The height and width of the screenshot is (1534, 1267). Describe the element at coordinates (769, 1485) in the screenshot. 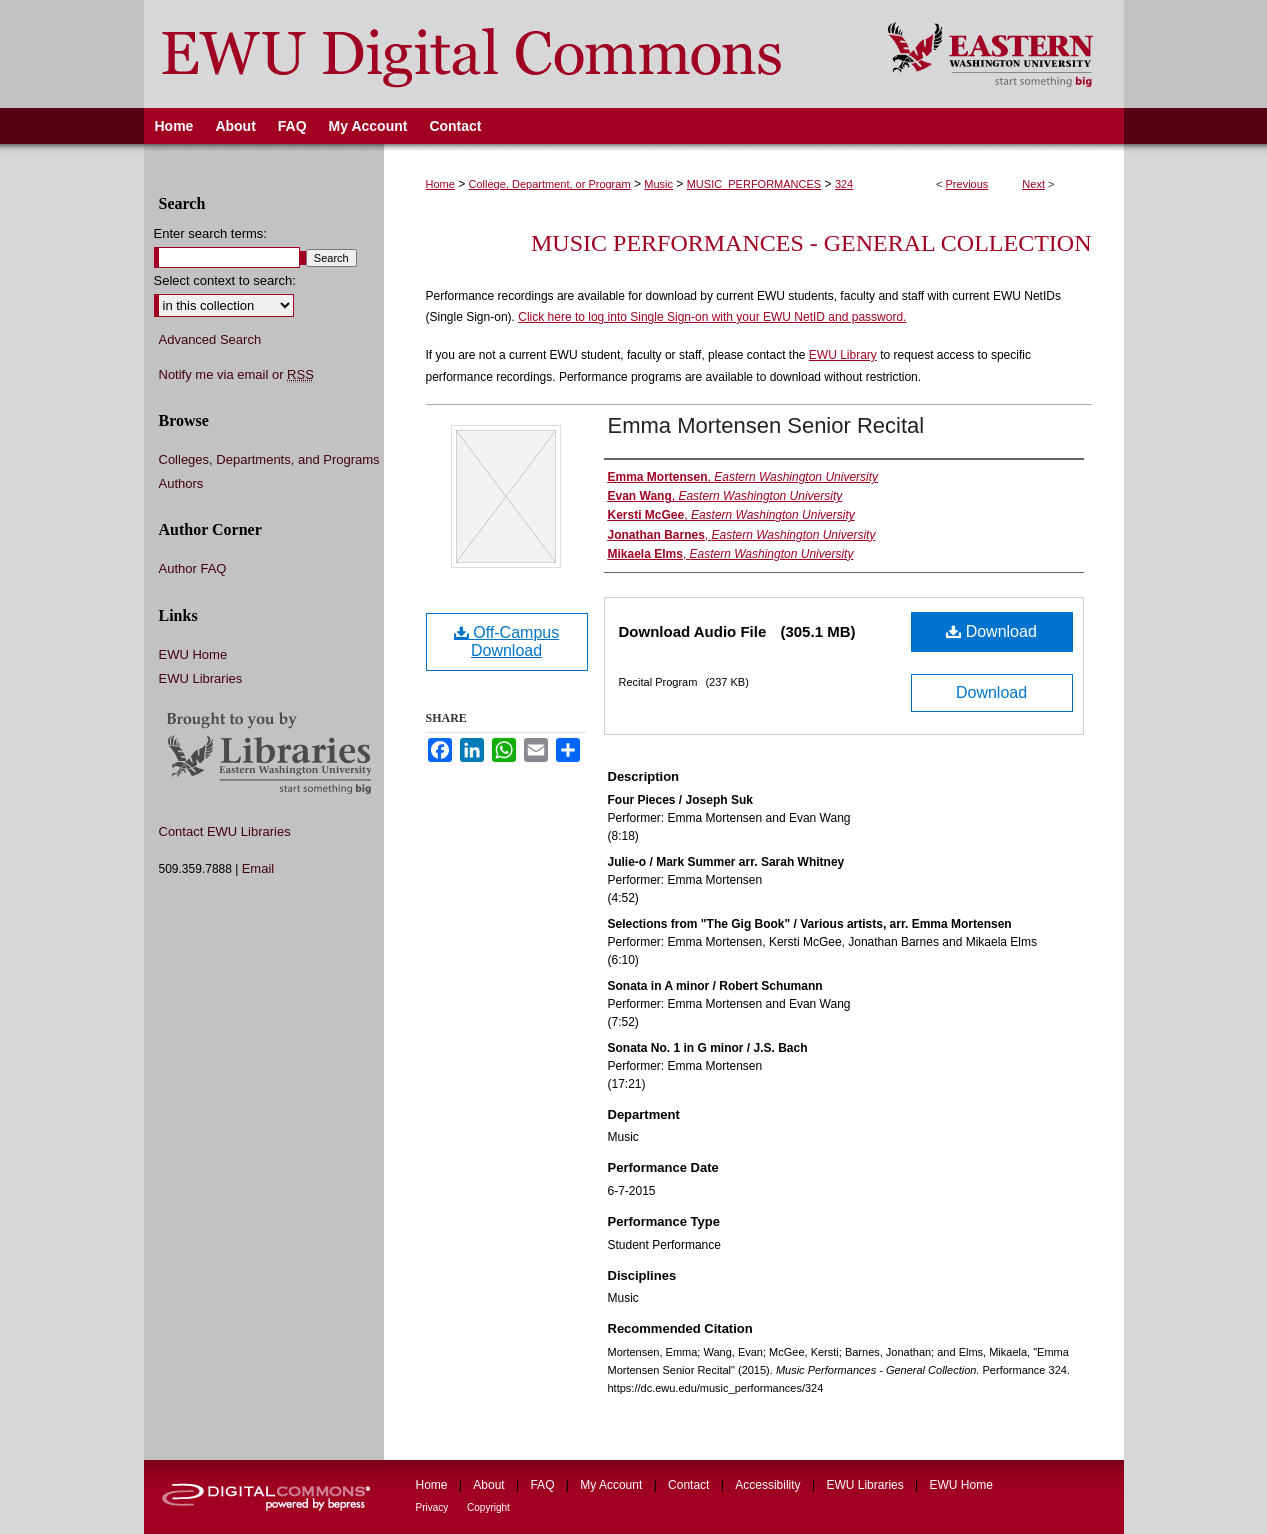

I see `Accessibility` at that location.